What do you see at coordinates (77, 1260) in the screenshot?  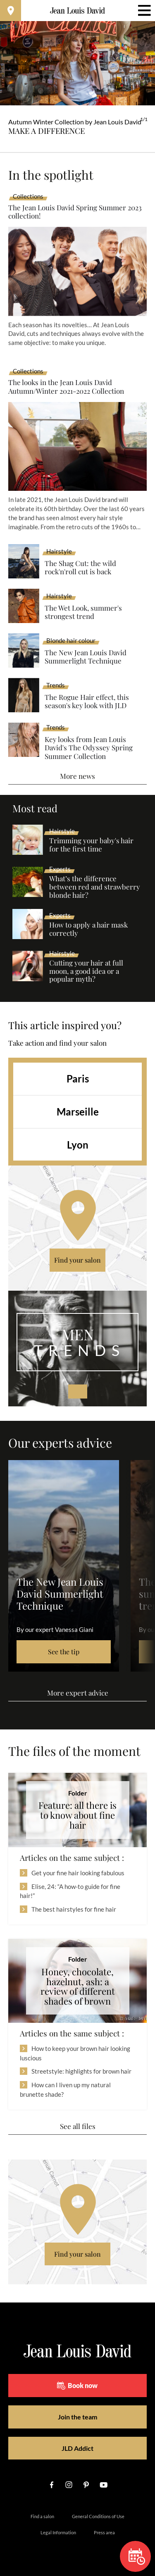 I see `Find your salon` at bounding box center [77, 1260].